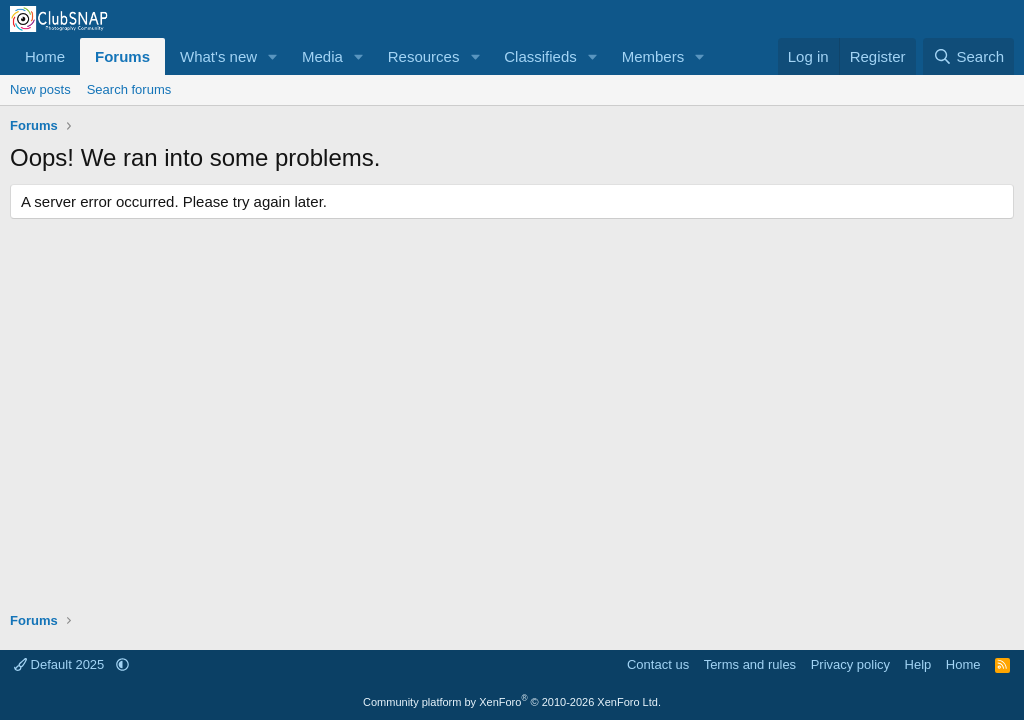  What do you see at coordinates (653, 56) in the screenshot?
I see `Members` at bounding box center [653, 56].